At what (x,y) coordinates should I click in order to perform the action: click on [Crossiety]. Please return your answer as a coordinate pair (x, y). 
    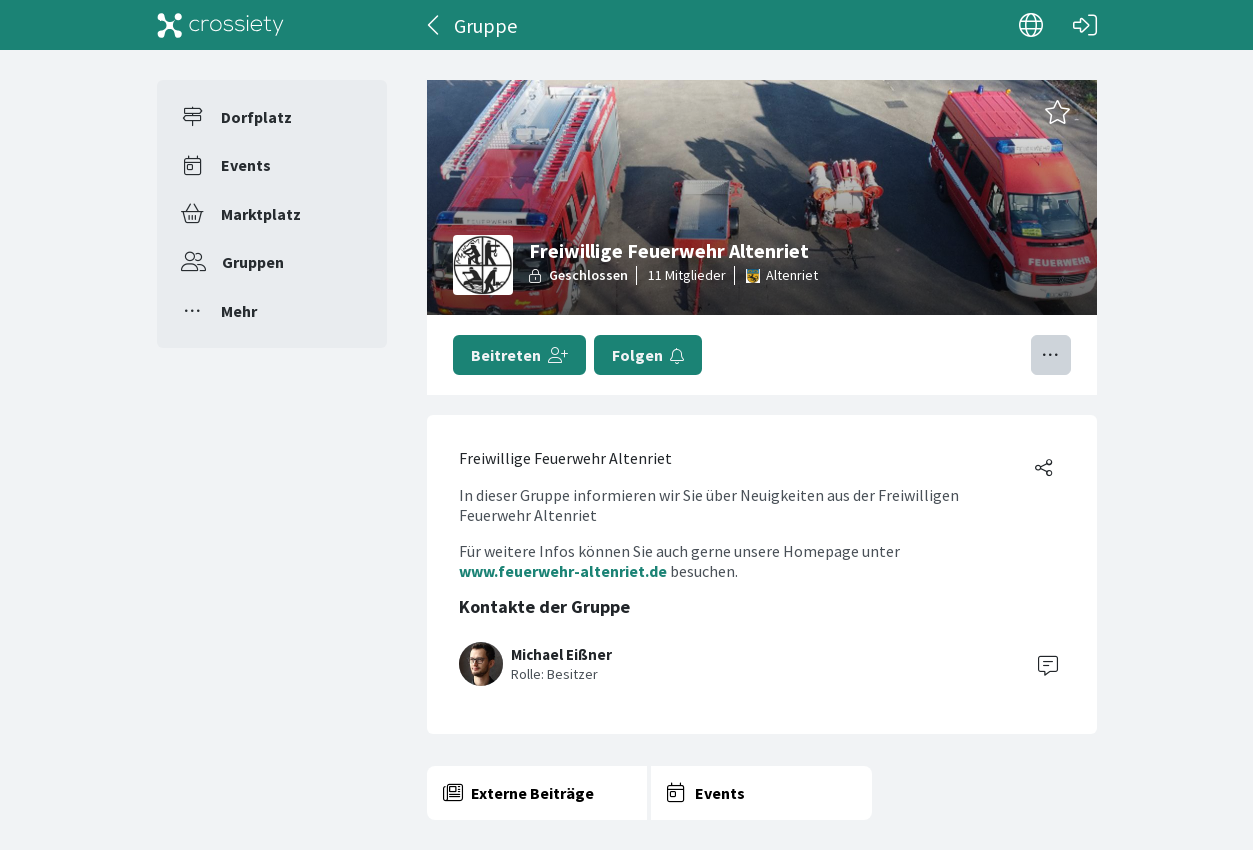
    Looking at the image, I should click on (221, 25).